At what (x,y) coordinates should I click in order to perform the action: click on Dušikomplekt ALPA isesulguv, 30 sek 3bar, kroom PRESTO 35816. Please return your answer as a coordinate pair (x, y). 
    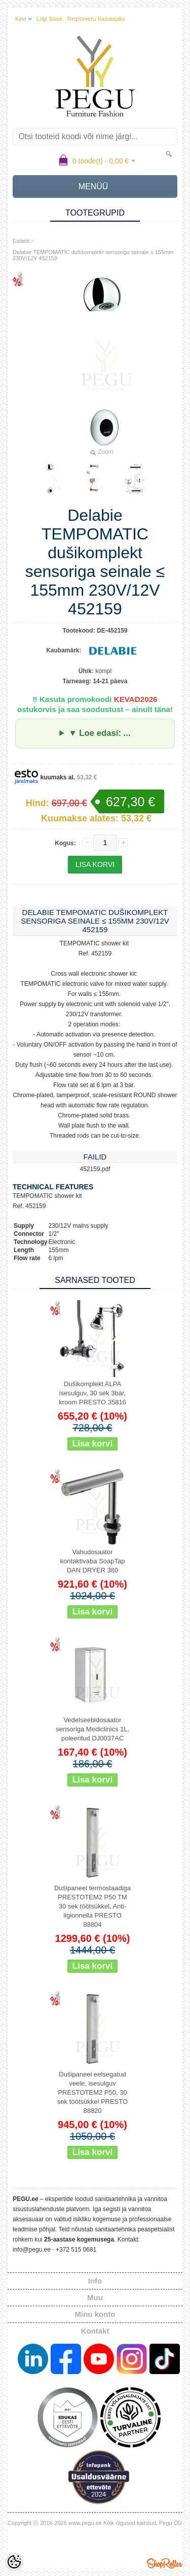
    Looking at the image, I should click on (92, 1393).